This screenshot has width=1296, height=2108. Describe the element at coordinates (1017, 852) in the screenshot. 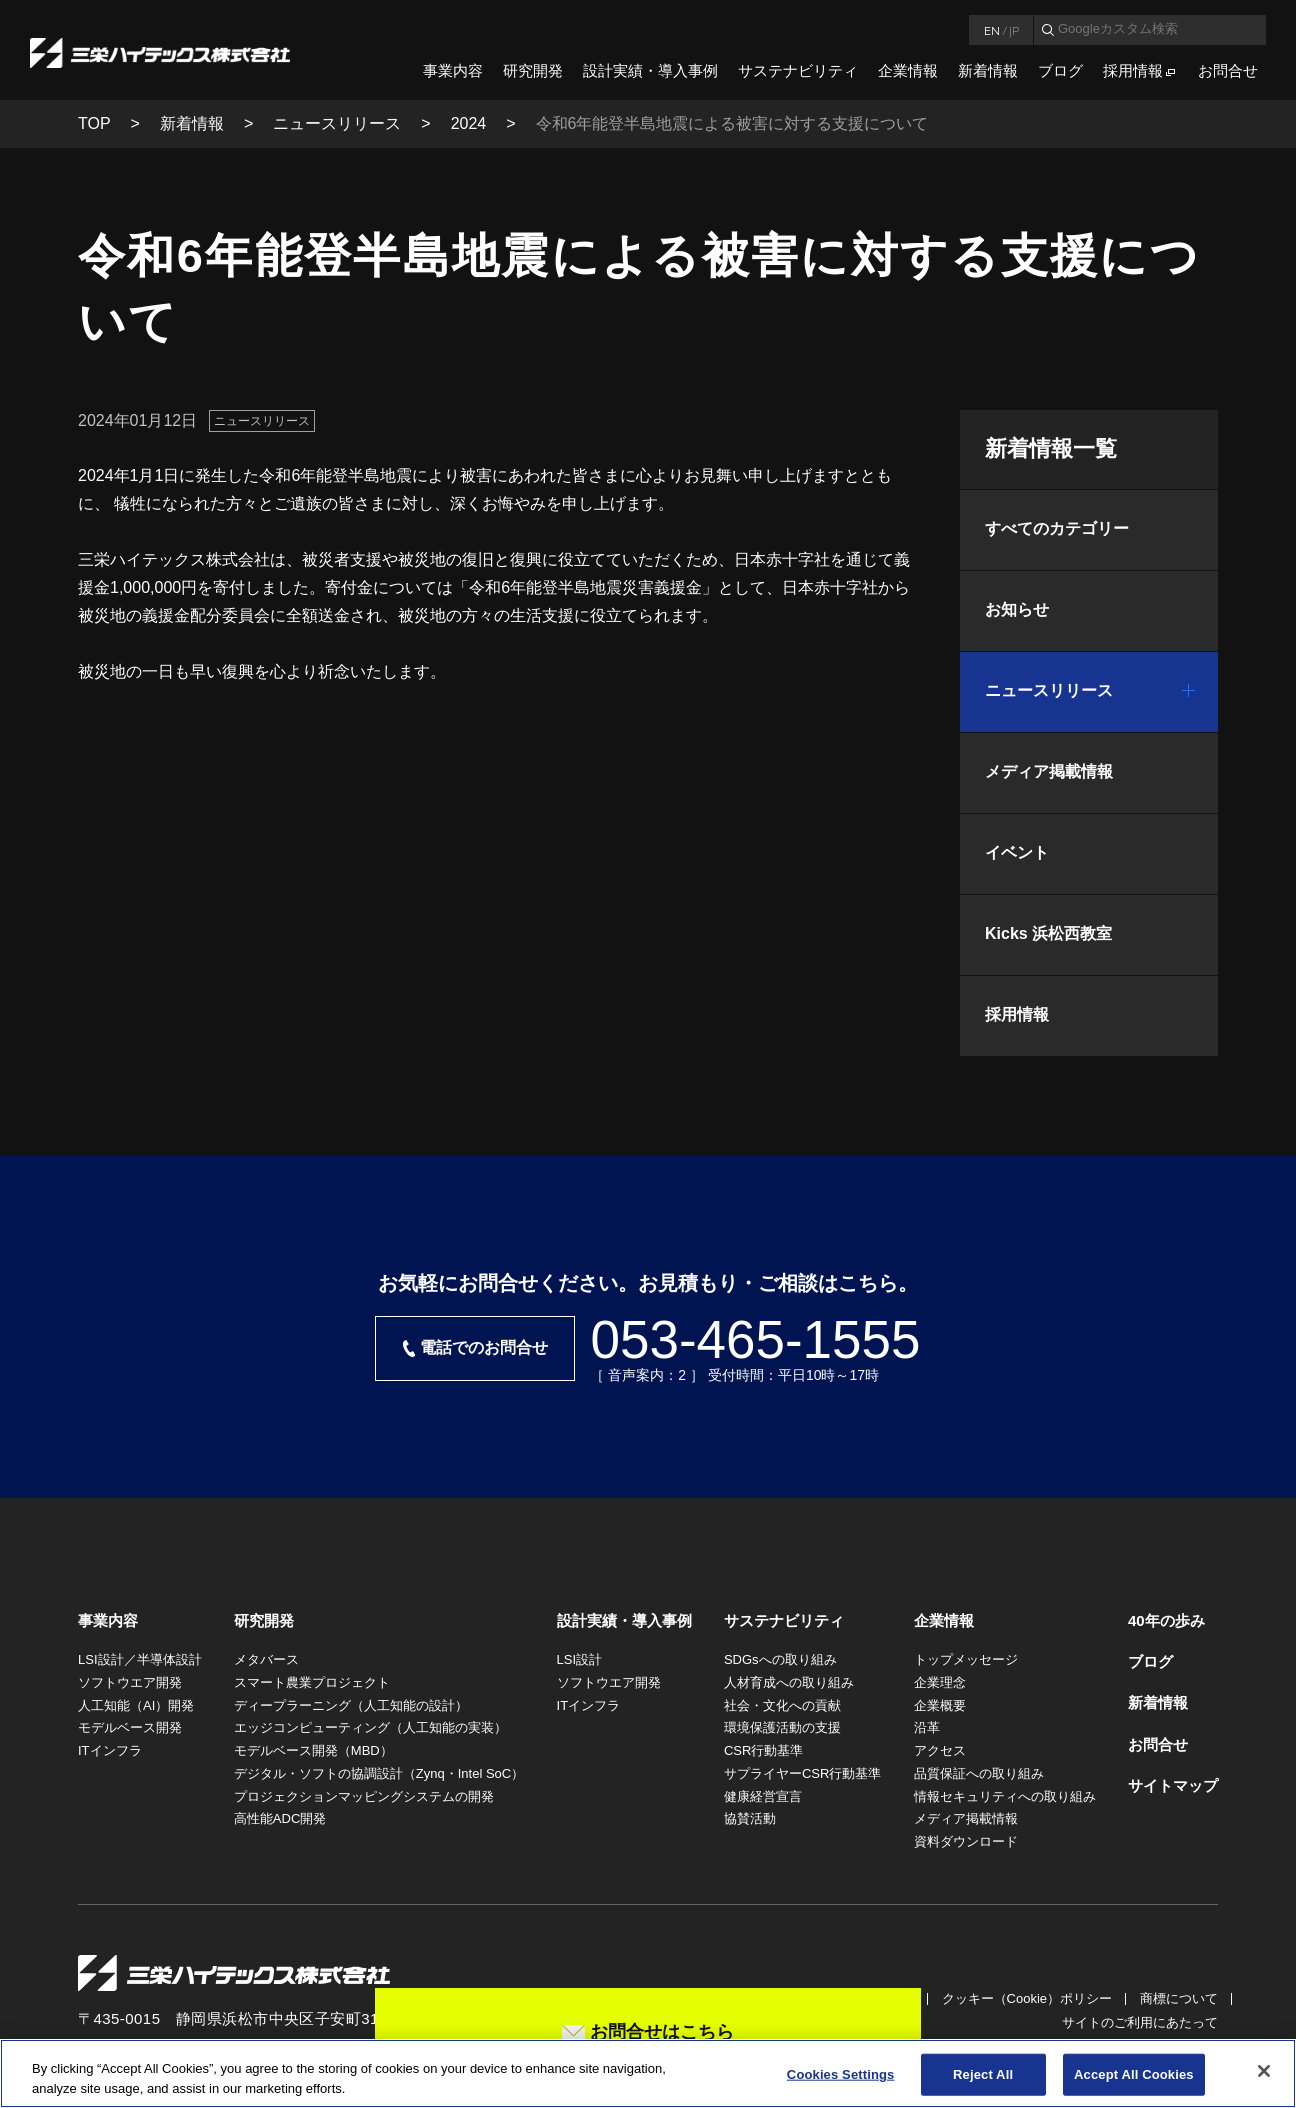

I see `イベント` at that location.